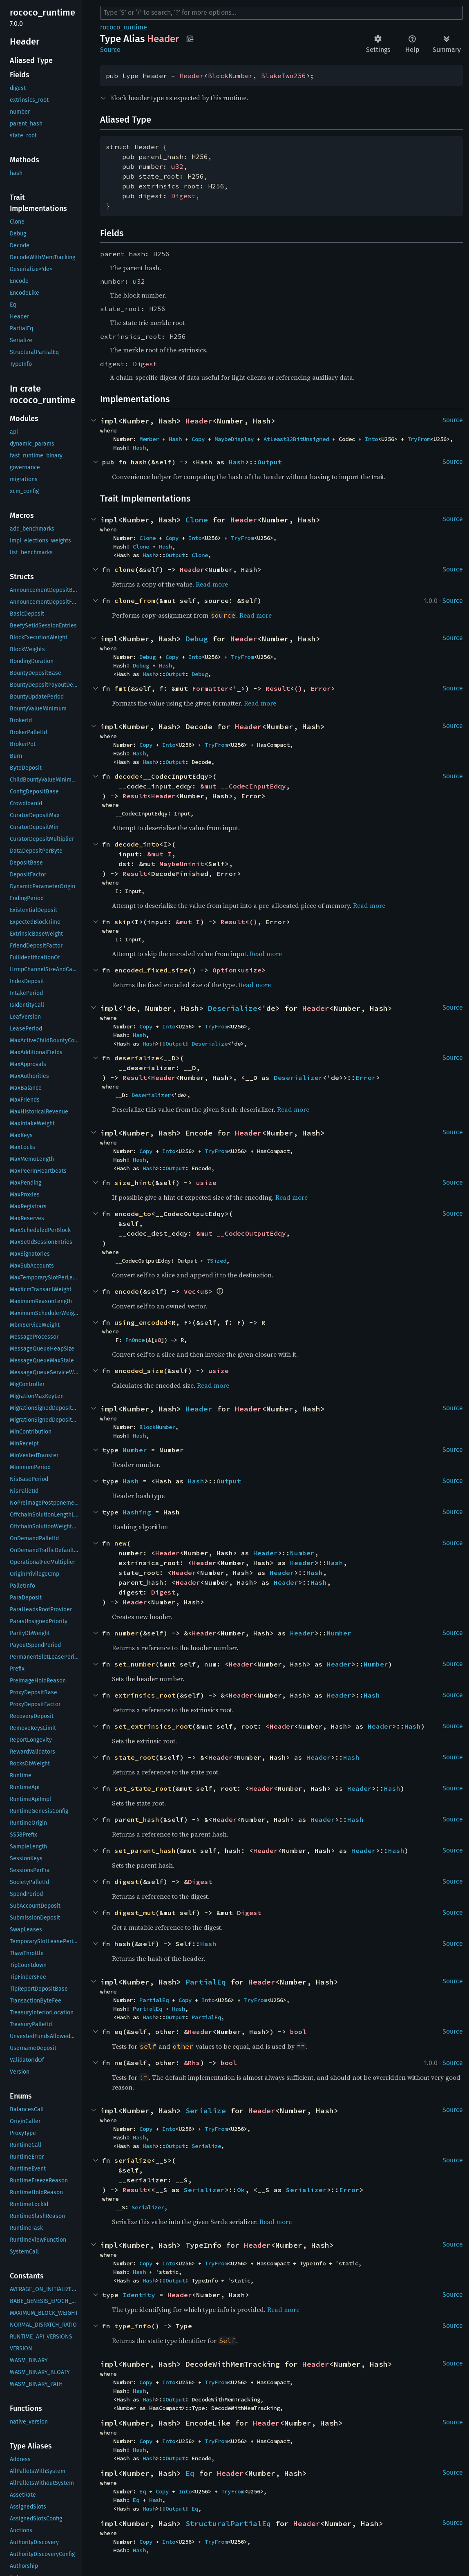  Describe the element at coordinates (298, 2031) in the screenshot. I see `bool` at that location.